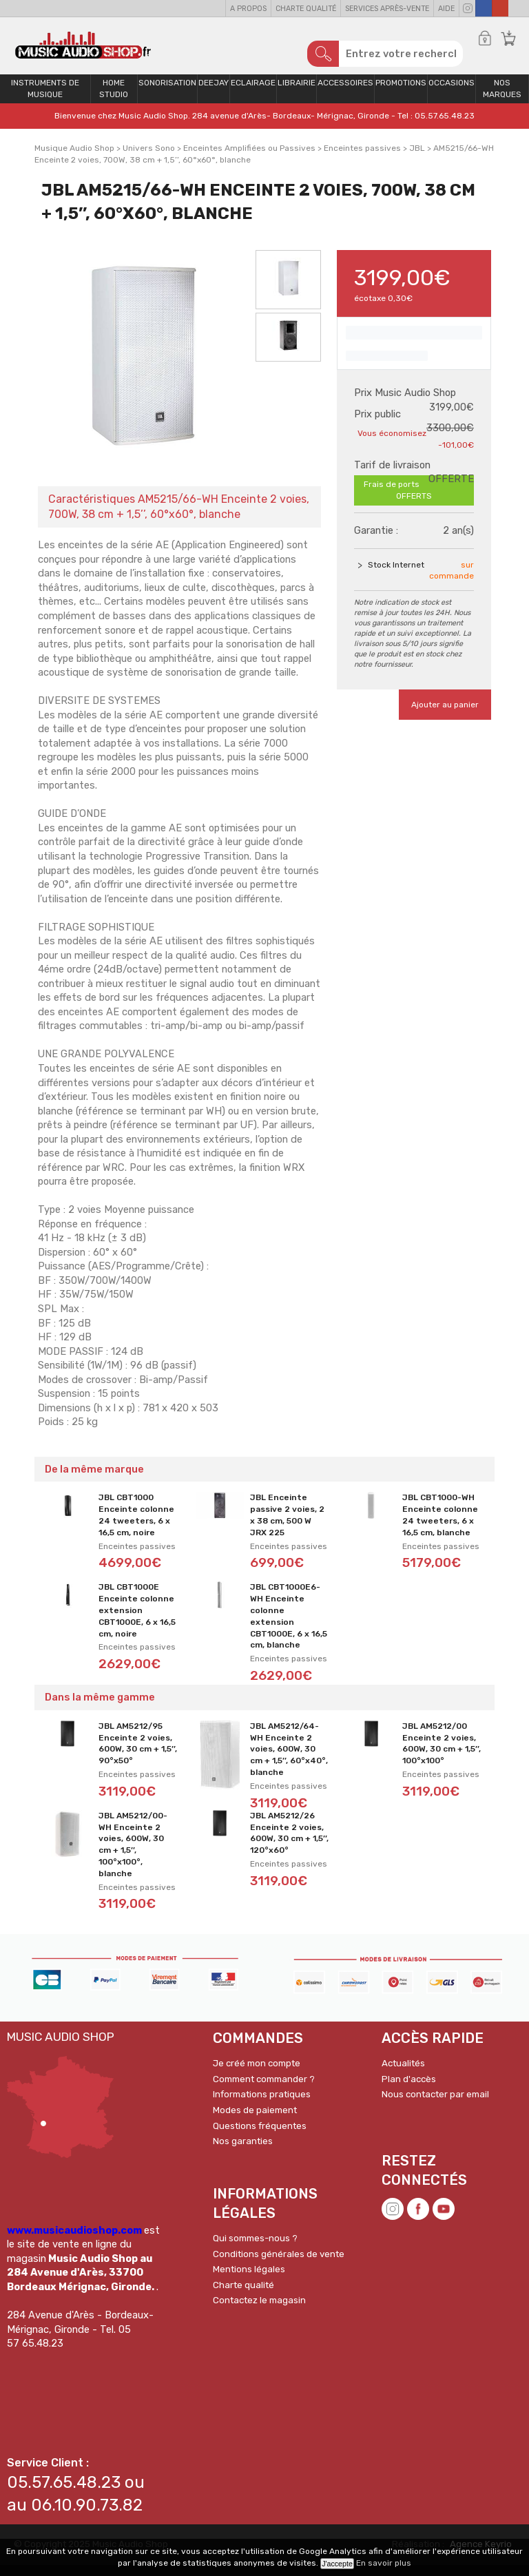 The height and width of the screenshot is (2576, 529). What do you see at coordinates (451, 94) in the screenshot?
I see `OCCASIONS` at bounding box center [451, 94].